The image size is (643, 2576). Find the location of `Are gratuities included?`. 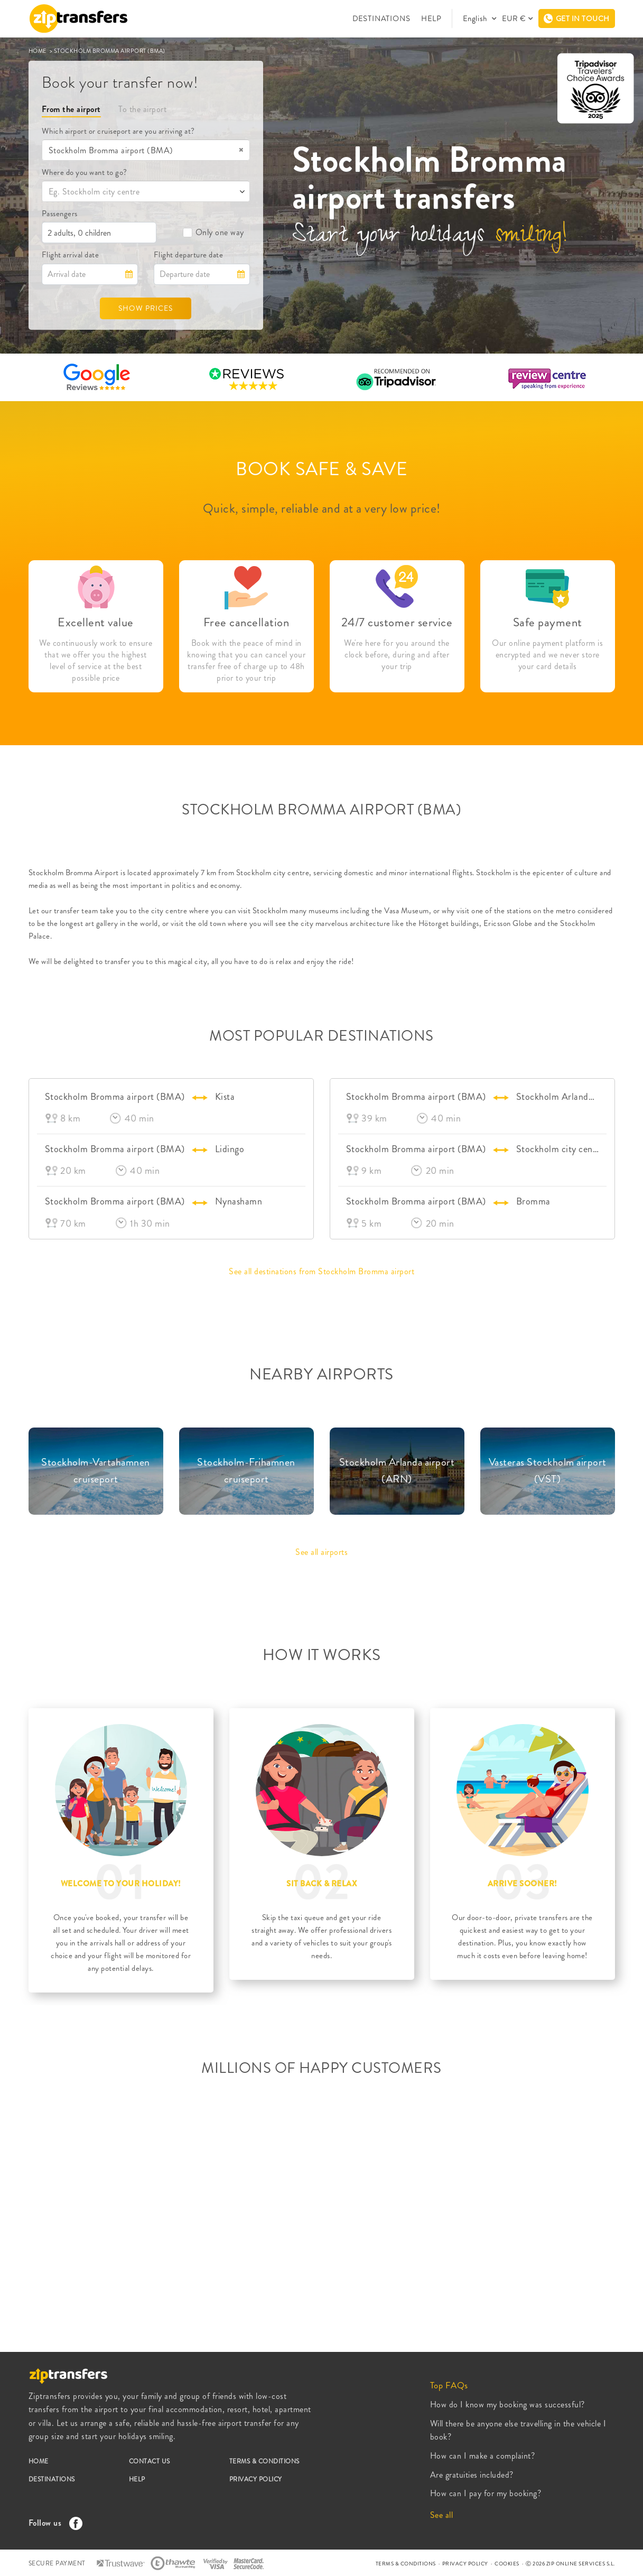

Are gratuities included? is located at coordinates (472, 2475).